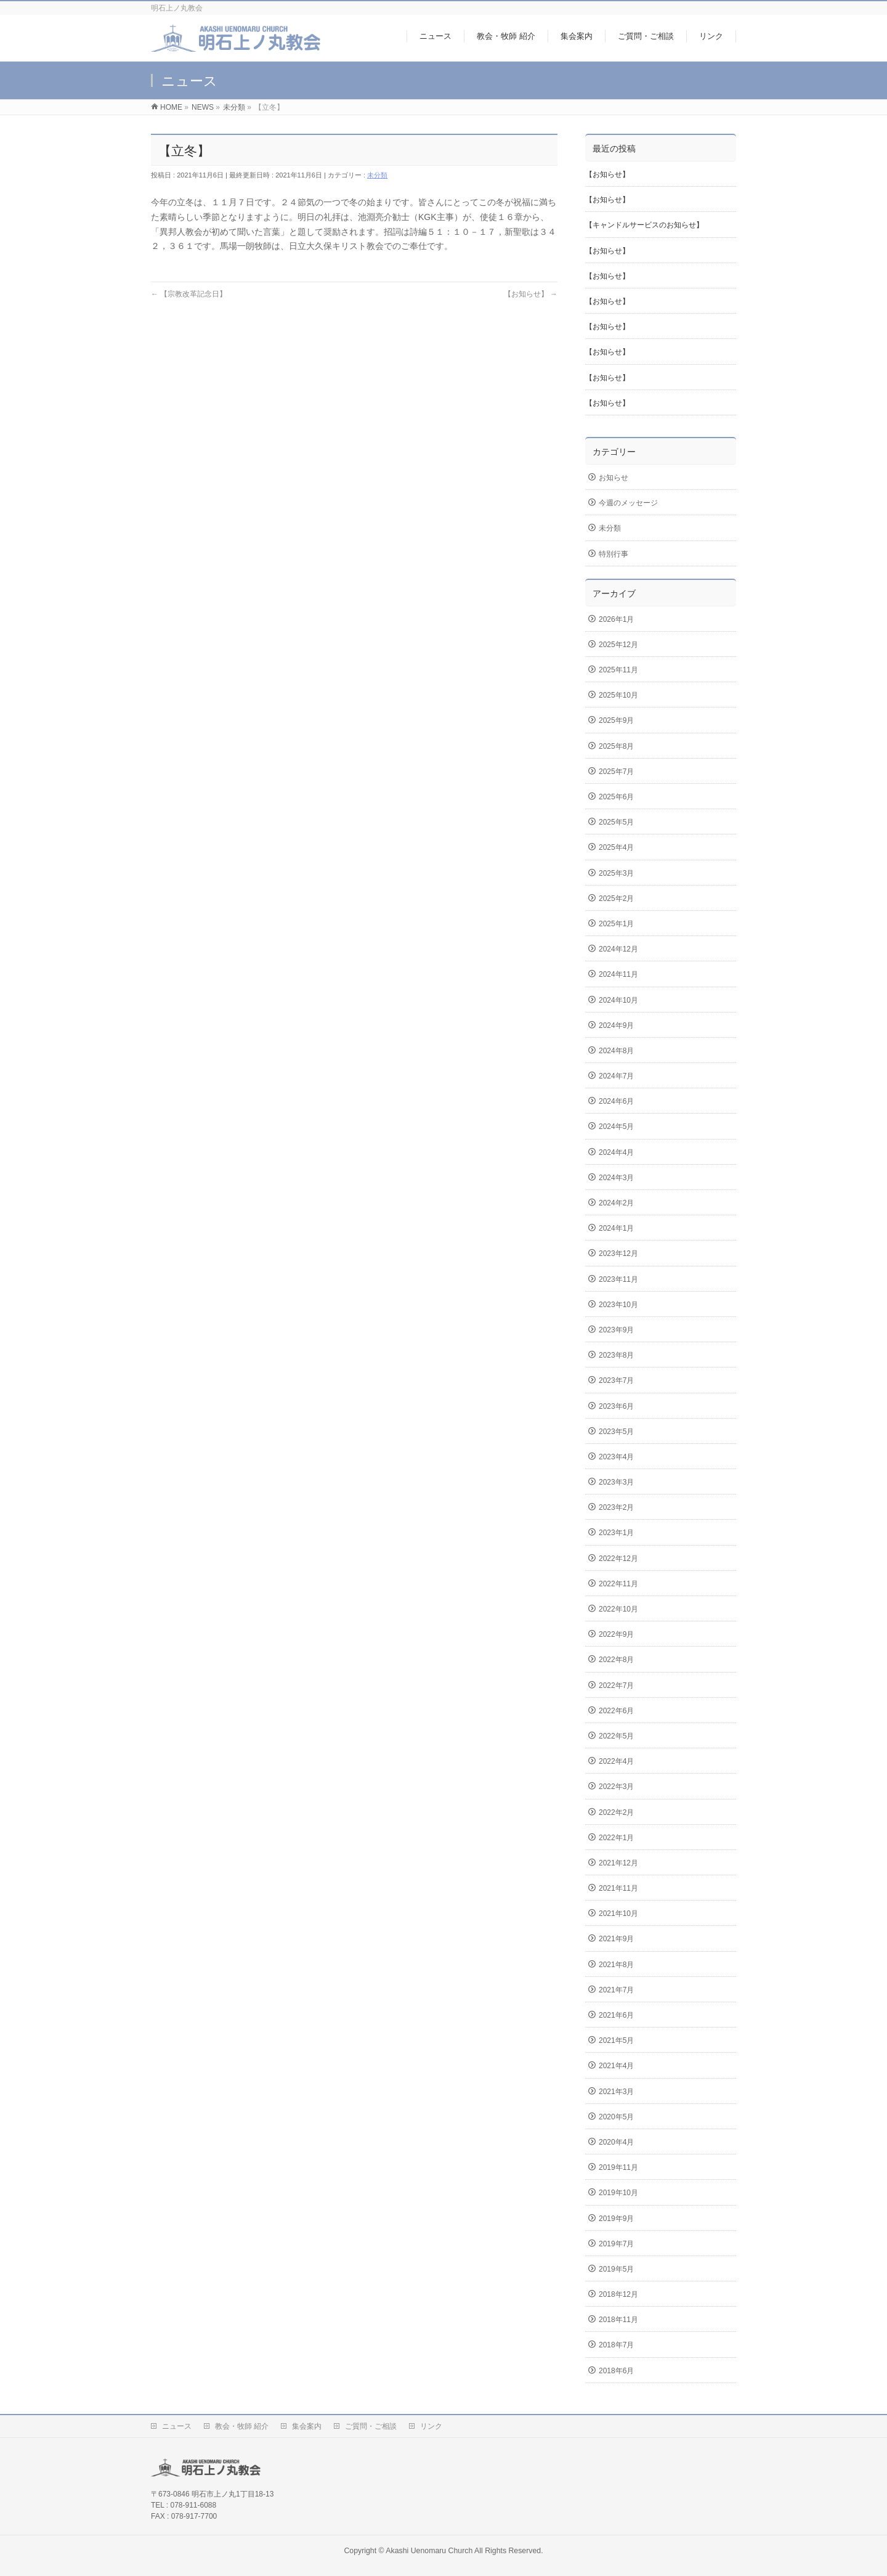 The image size is (887, 2576). What do you see at coordinates (618, 1609) in the screenshot?
I see `2022年10月` at bounding box center [618, 1609].